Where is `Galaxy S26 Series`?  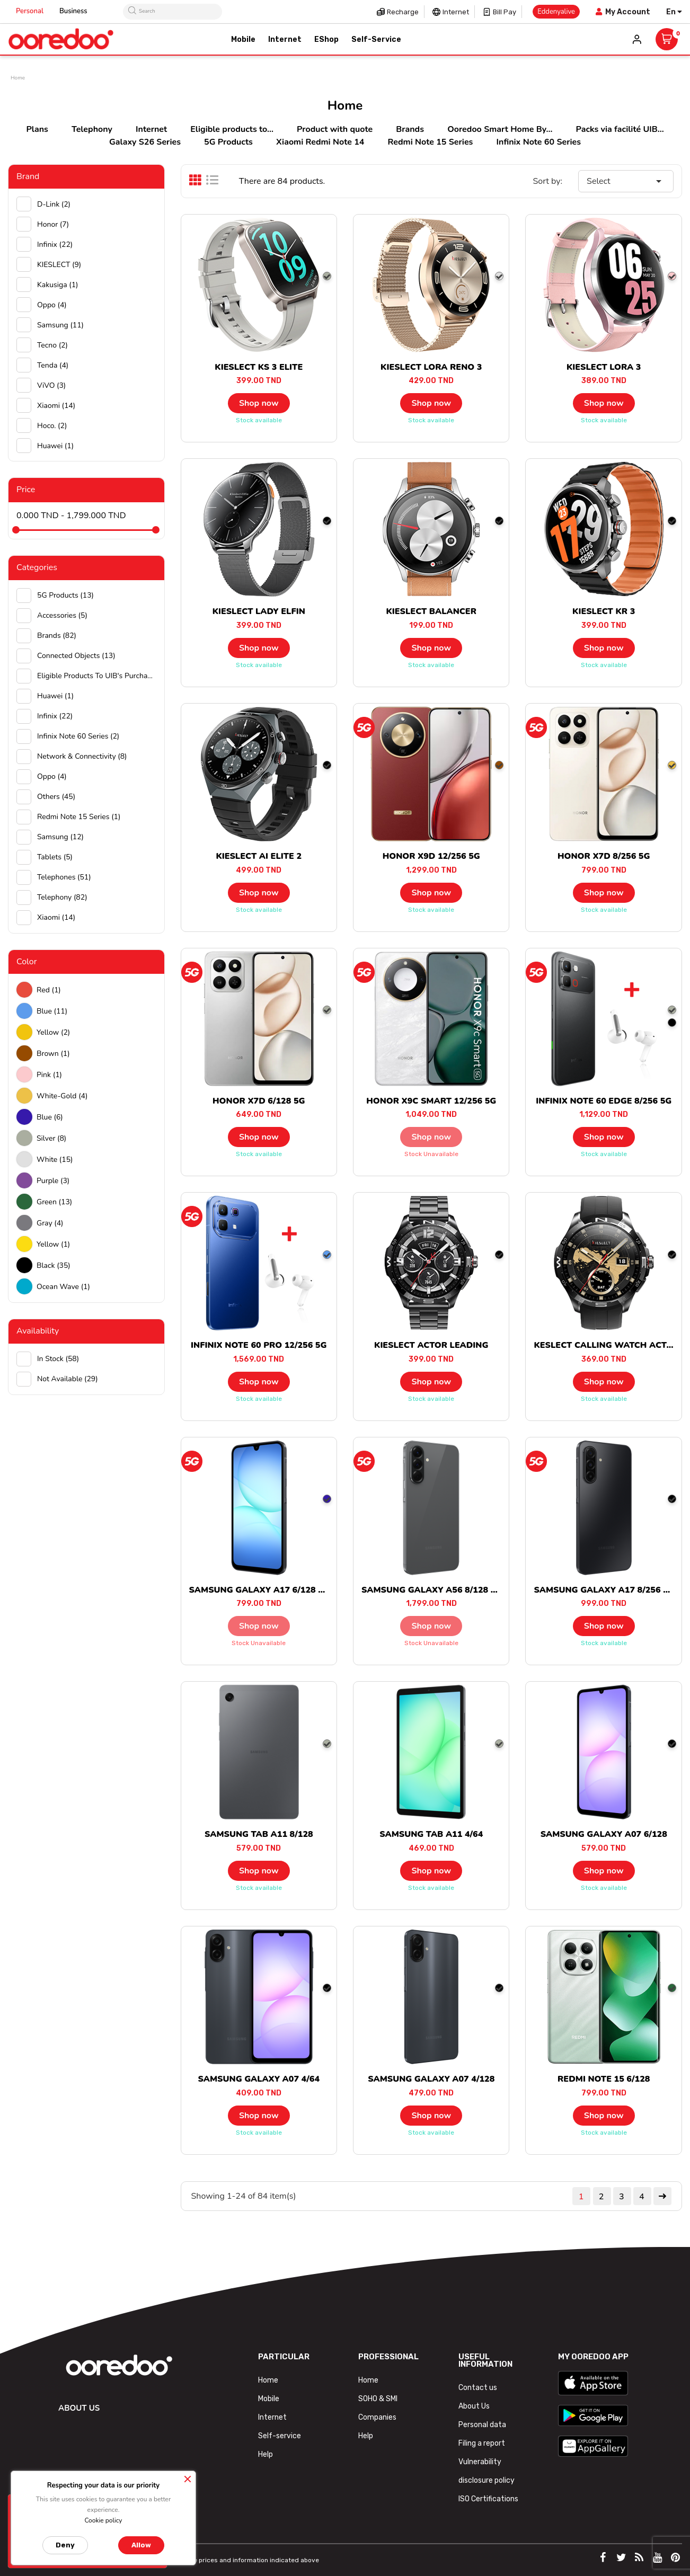
Galaxy S26 Series is located at coordinates (145, 142).